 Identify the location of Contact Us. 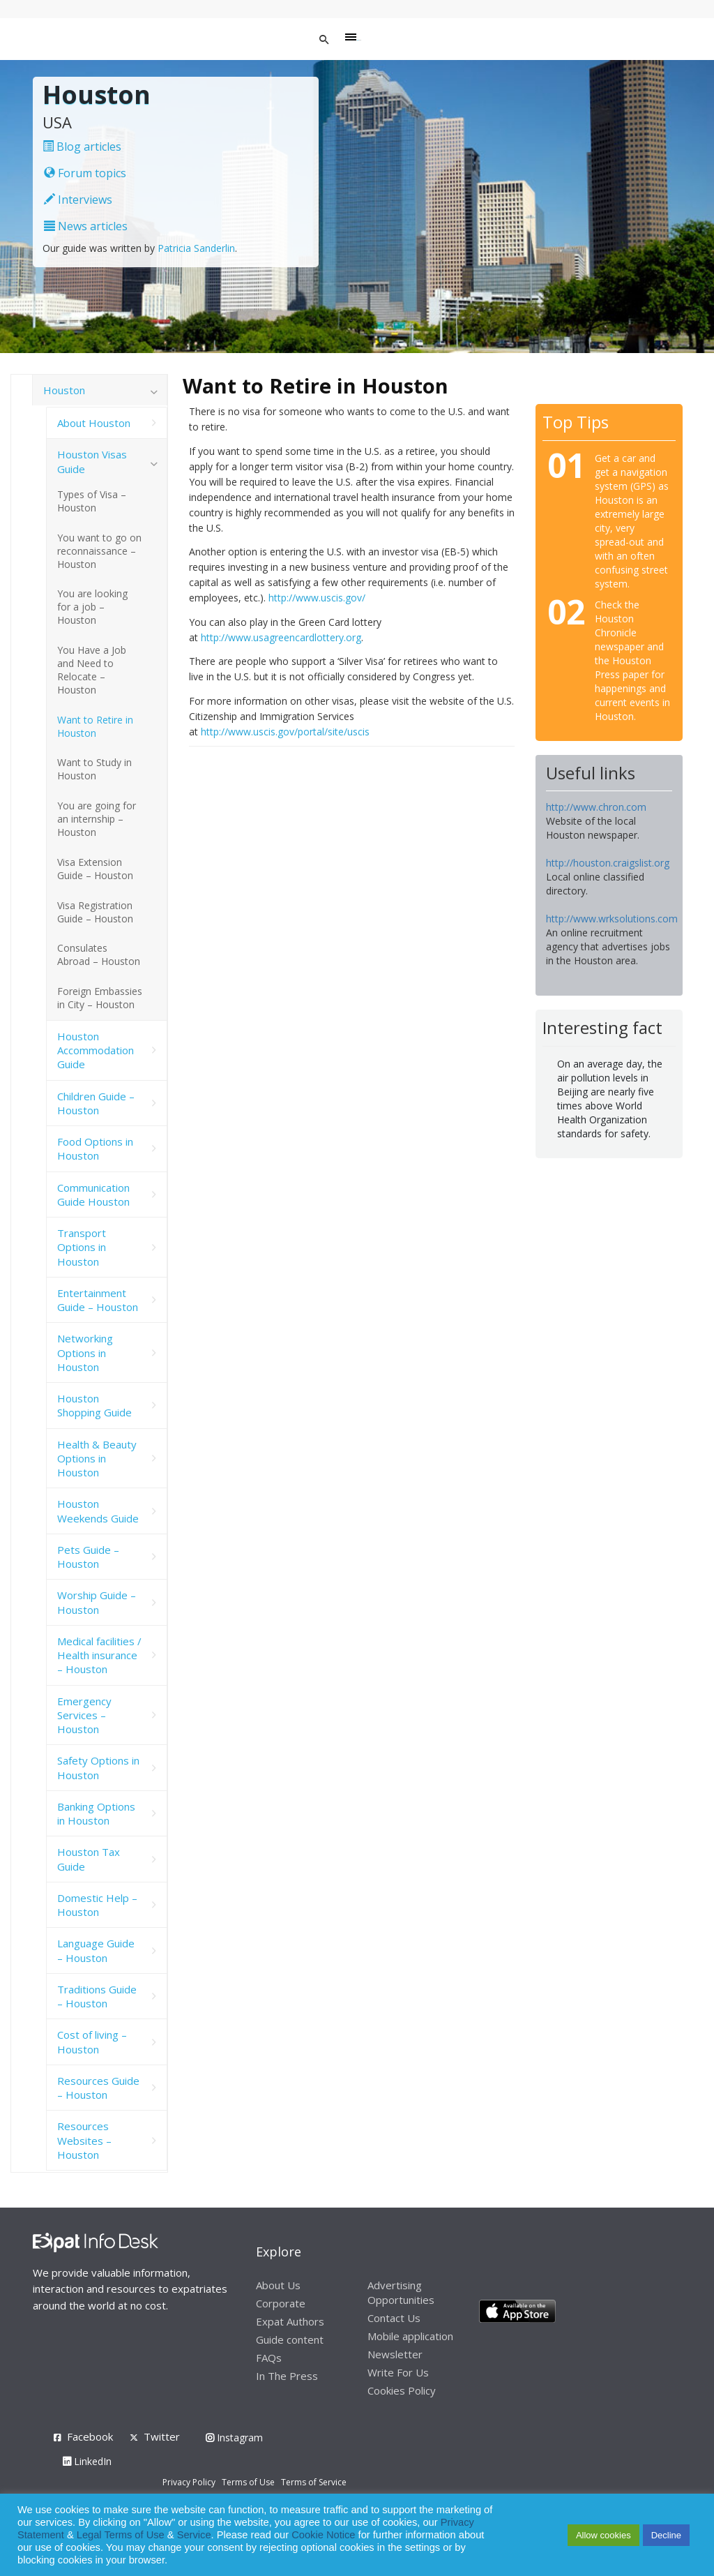
(393, 2318).